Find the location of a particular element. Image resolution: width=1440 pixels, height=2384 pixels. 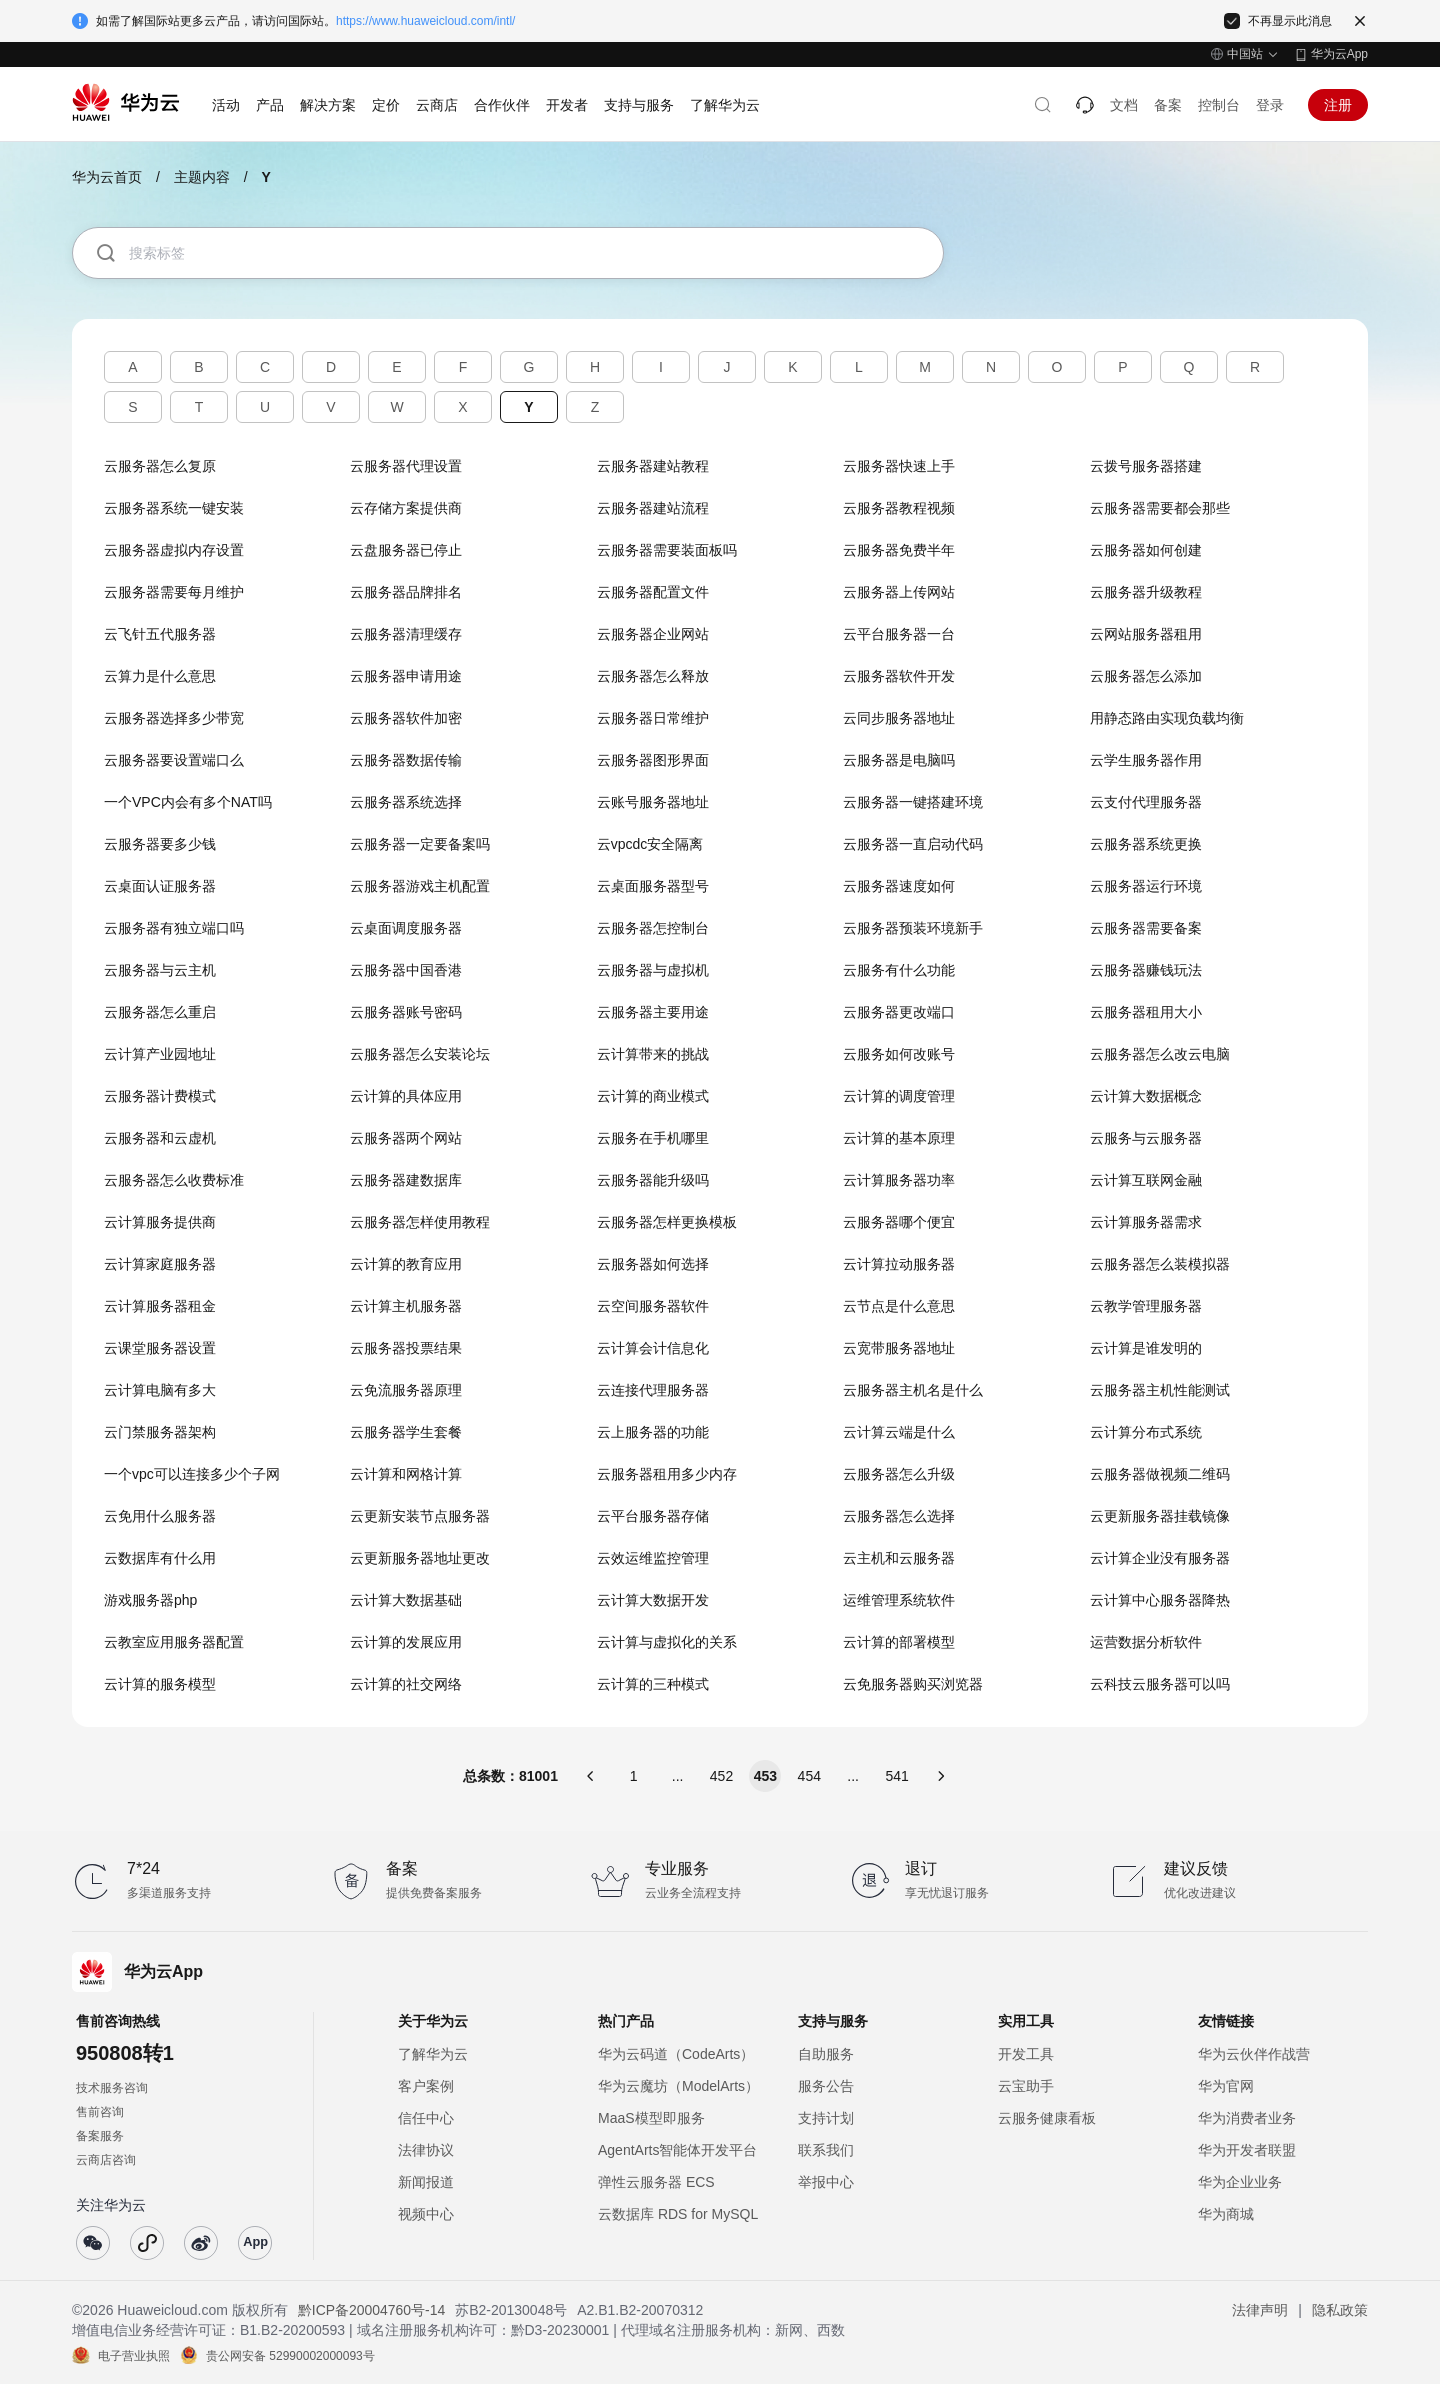

服务公告 is located at coordinates (826, 2086).